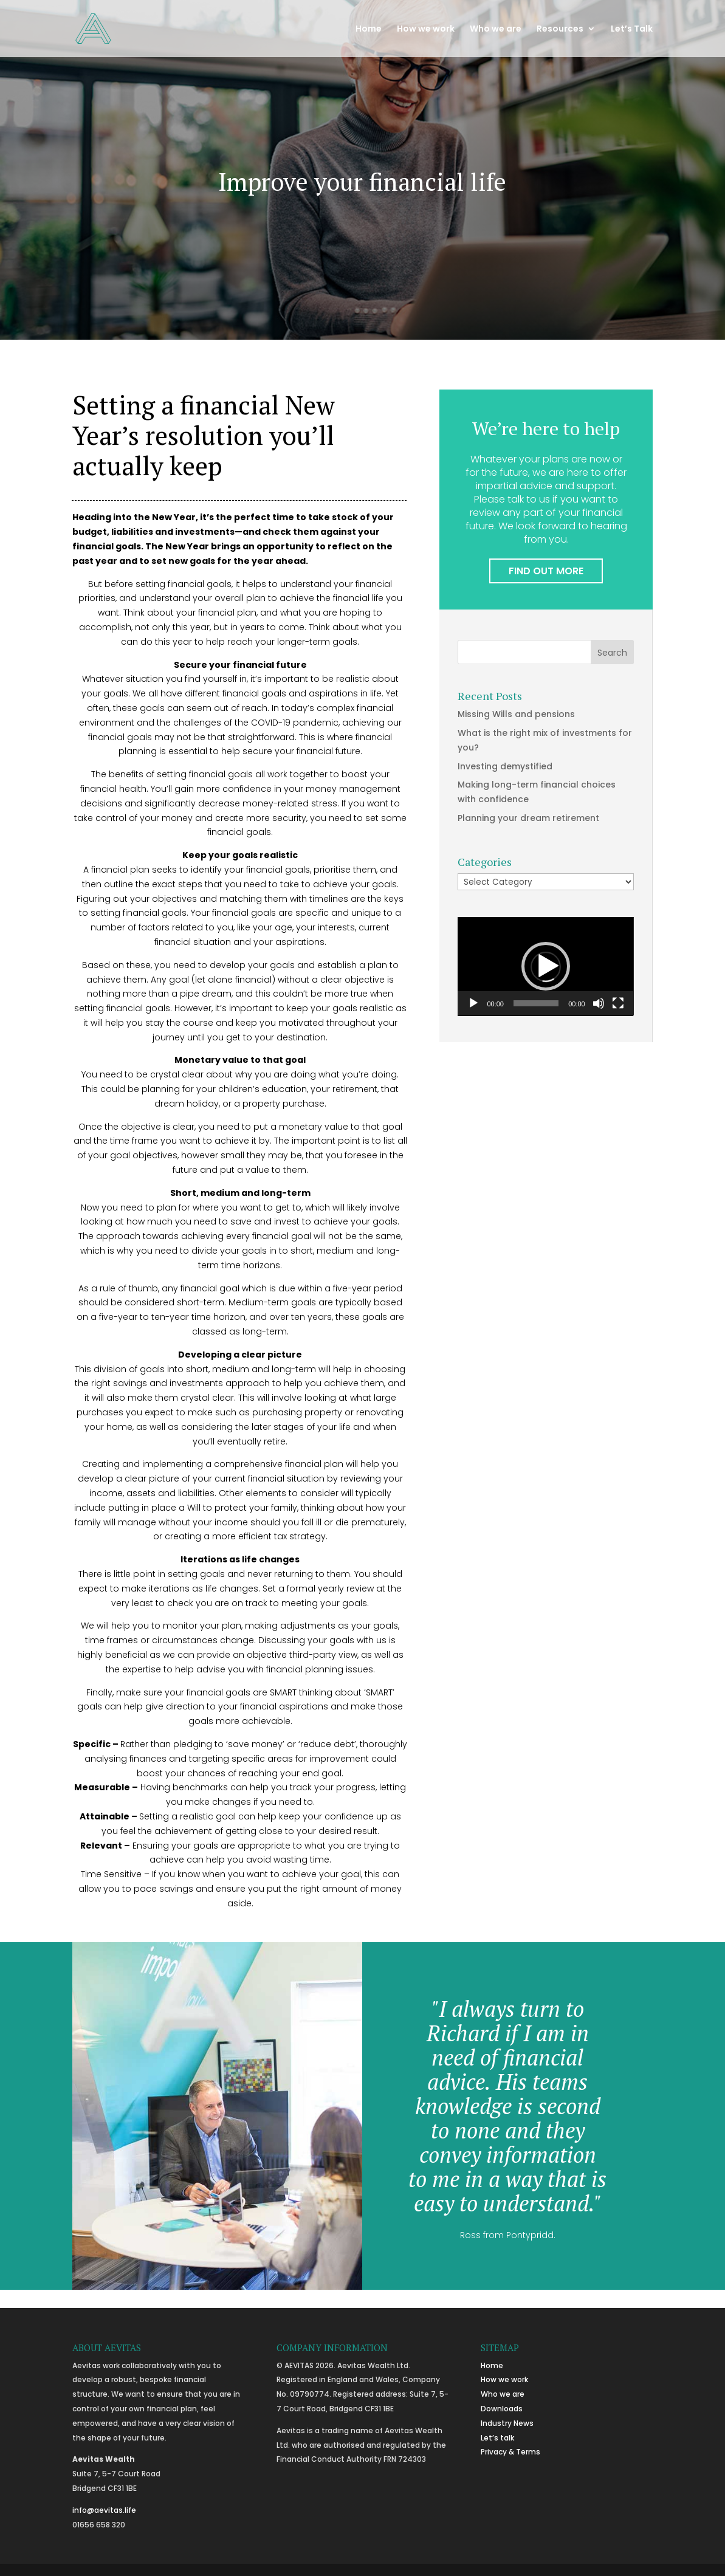 This screenshot has width=725, height=2576. What do you see at coordinates (369, 29) in the screenshot?
I see `Home` at bounding box center [369, 29].